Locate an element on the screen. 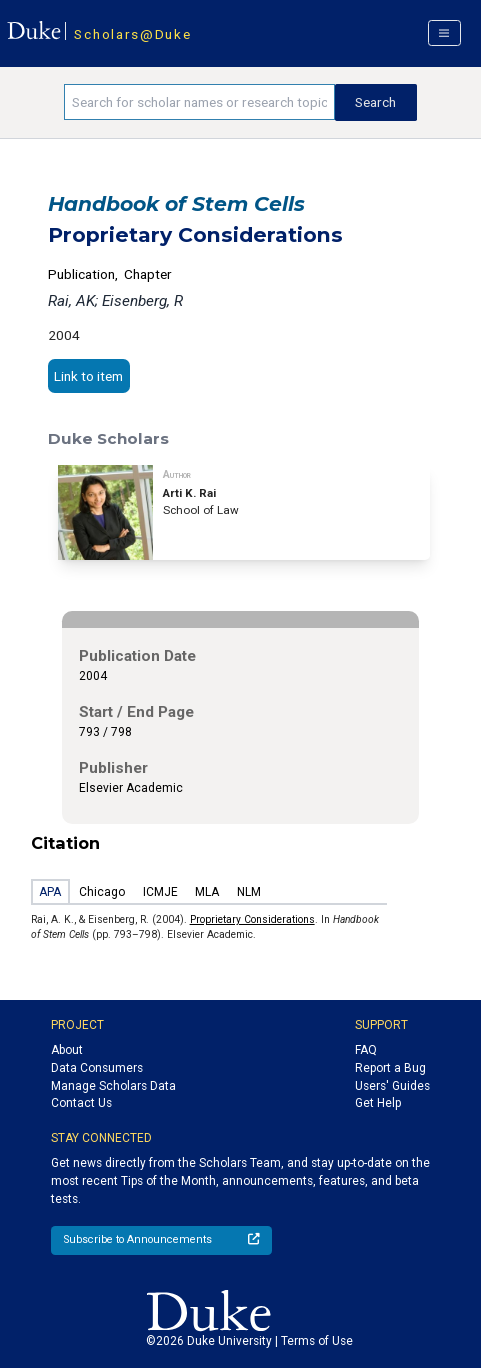 This screenshot has width=481, height=1368. Contact Us is located at coordinates (81, 1103).